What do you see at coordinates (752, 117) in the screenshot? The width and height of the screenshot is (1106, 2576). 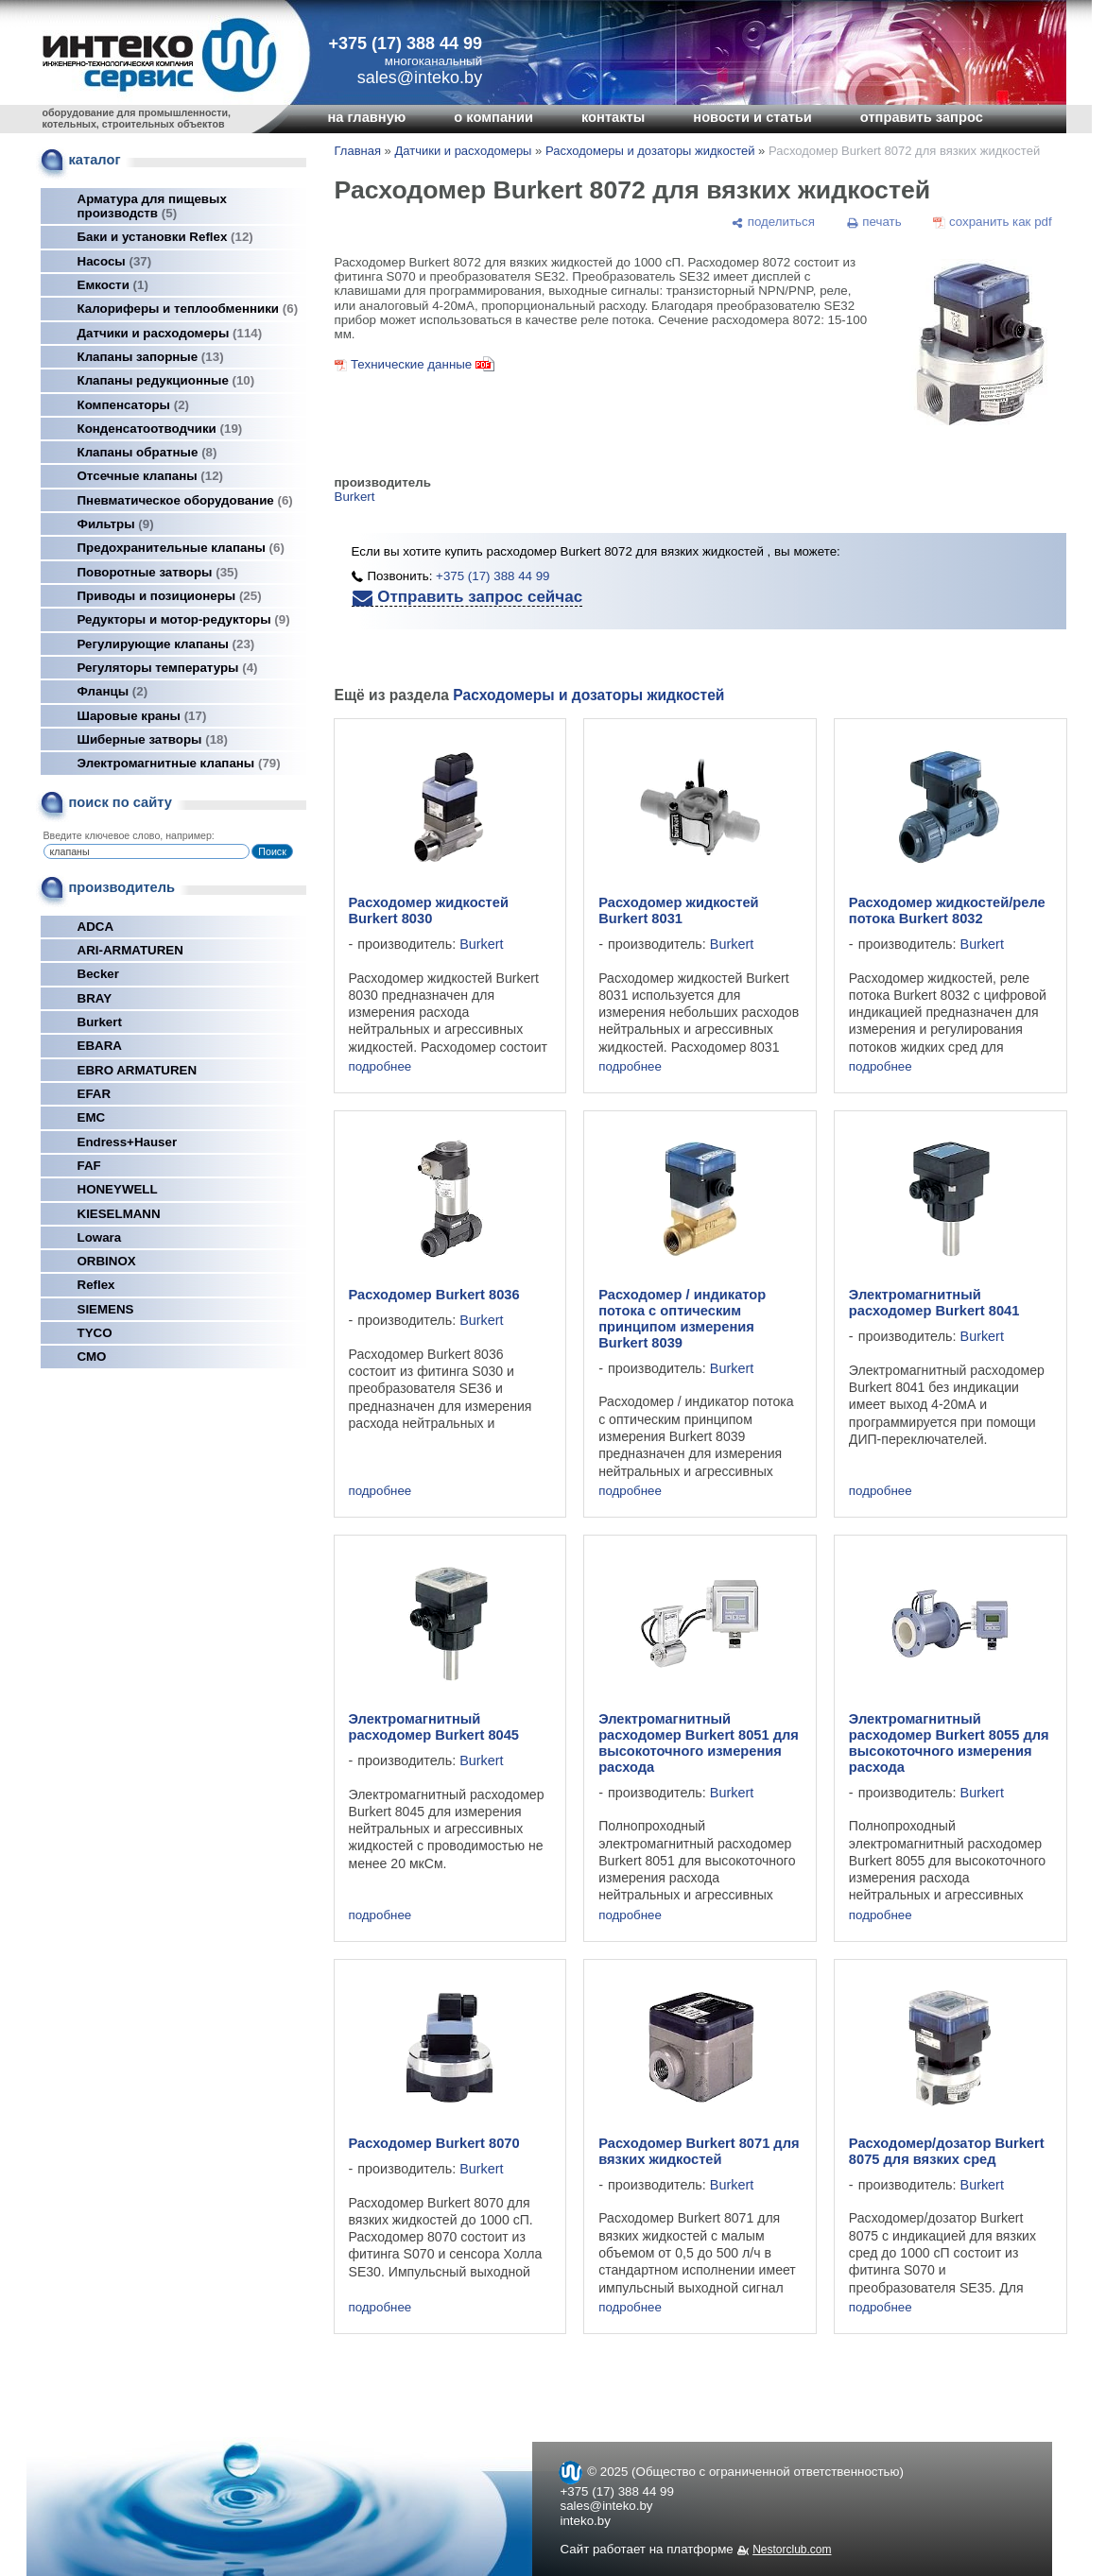 I see `новости и статьи` at bounding box center [752, 117].